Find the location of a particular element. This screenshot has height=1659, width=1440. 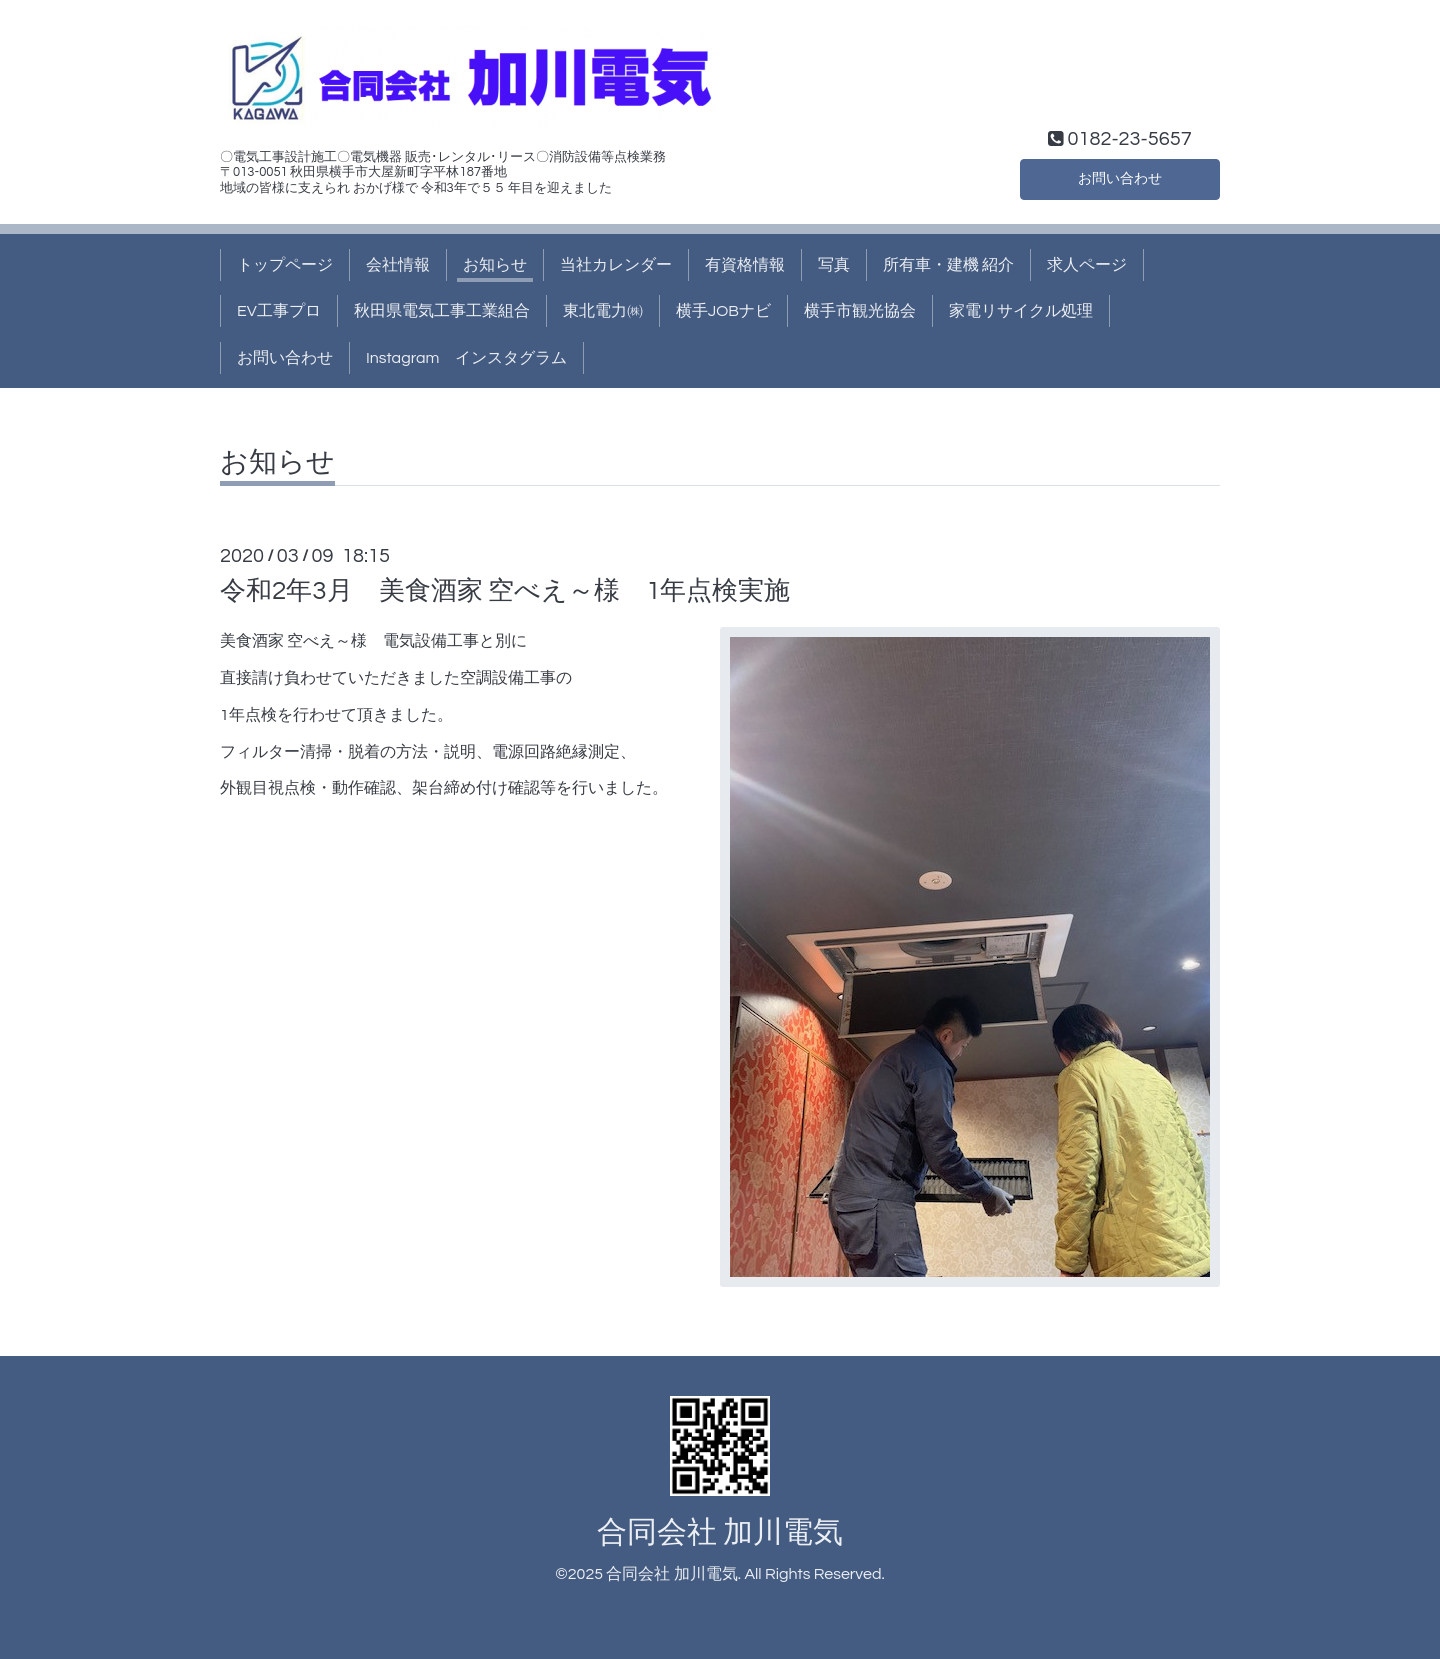

求人ページ is located at coordinates (1087, 265).